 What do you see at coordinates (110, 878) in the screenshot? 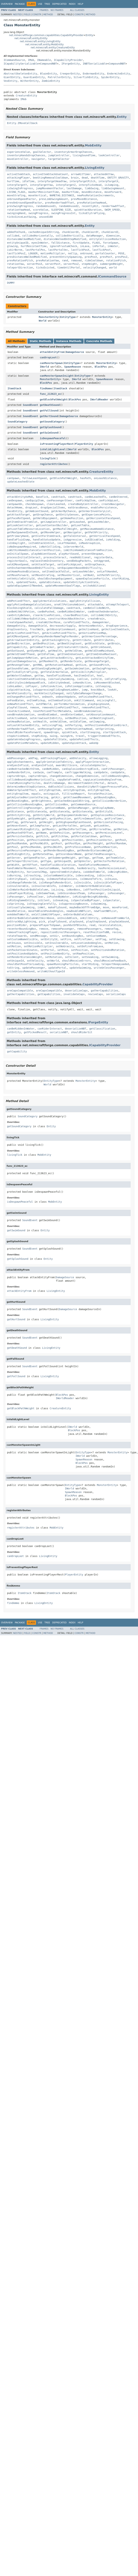
I see `isInLava` at bounding box center [110, 878].